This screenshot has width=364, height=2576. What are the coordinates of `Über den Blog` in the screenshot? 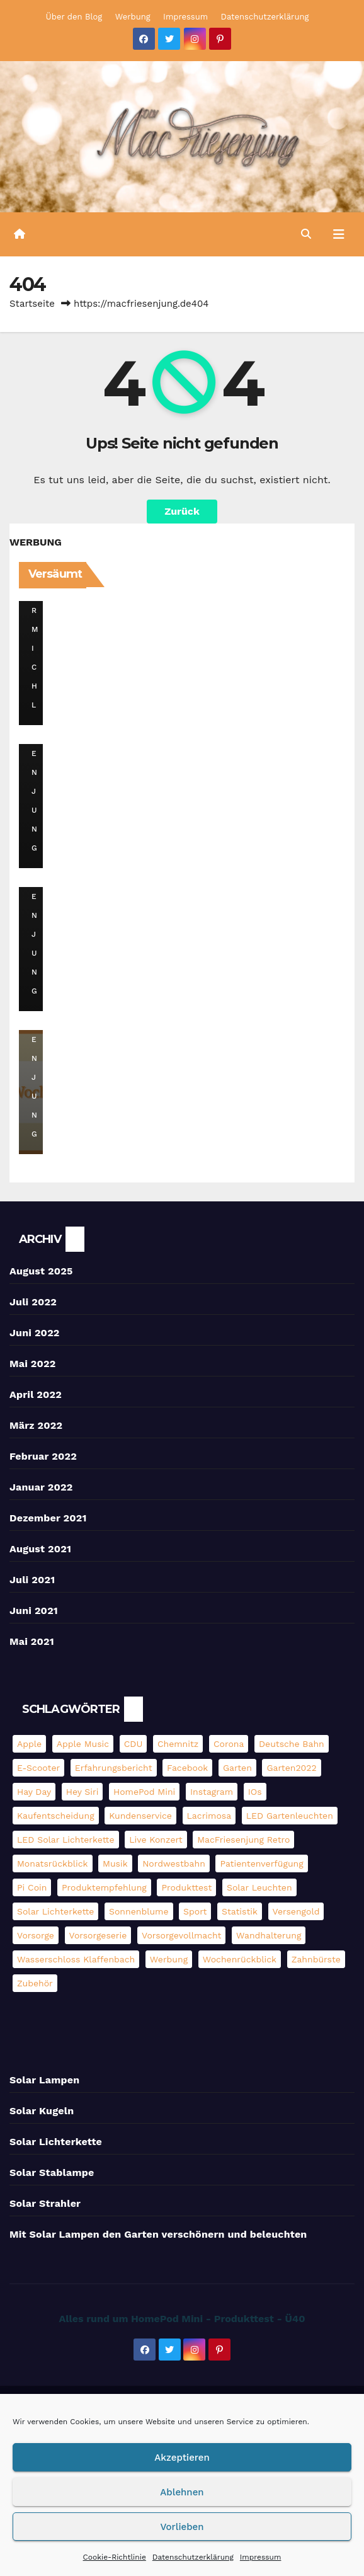 It's located at (74, 16).